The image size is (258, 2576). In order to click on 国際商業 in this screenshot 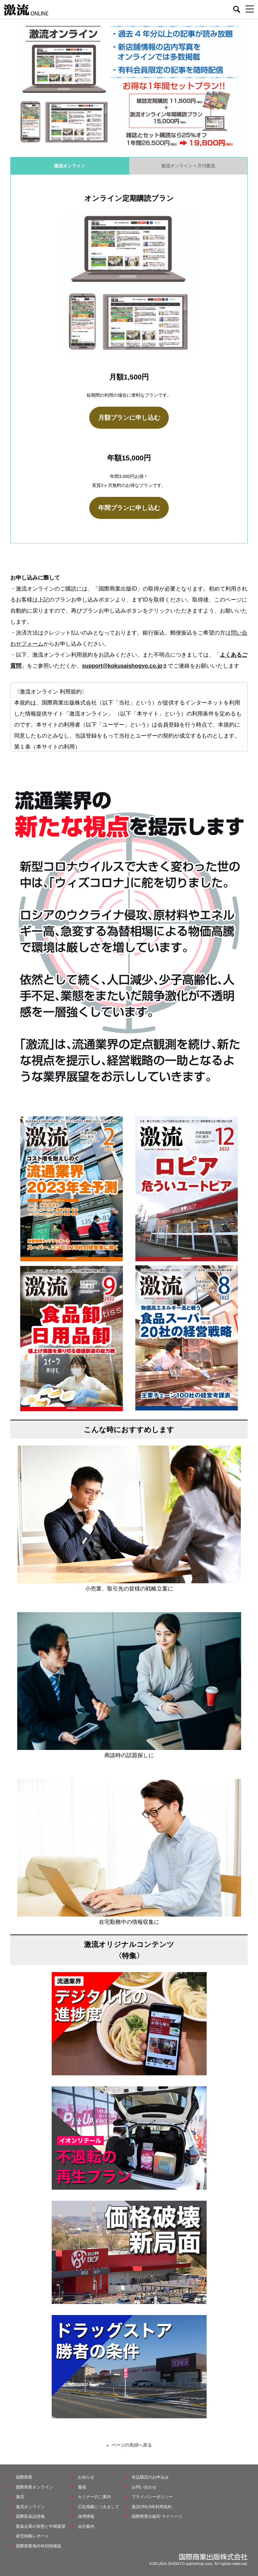, I will do `click(24, 2477)`.